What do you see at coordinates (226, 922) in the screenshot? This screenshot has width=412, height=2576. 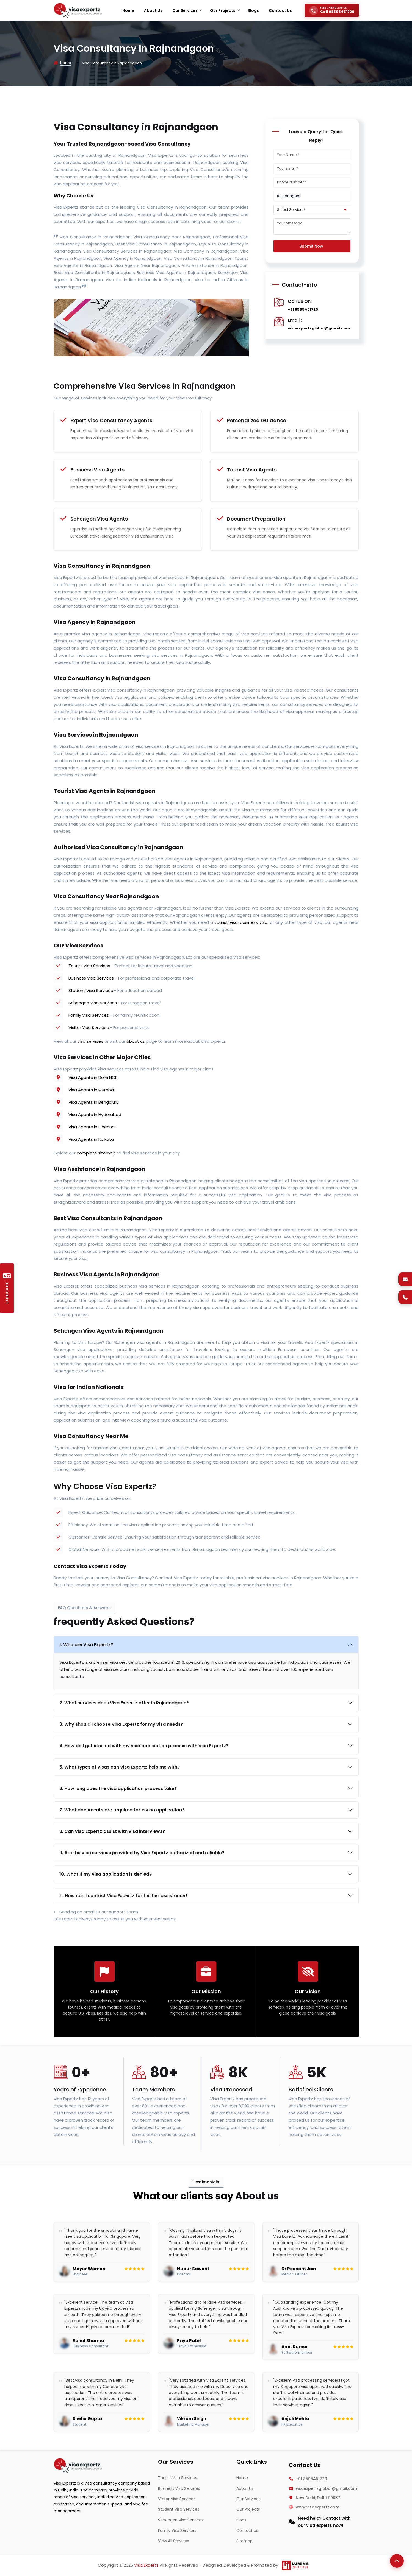 I see `tourist visa` at bounding box center [226, 922].